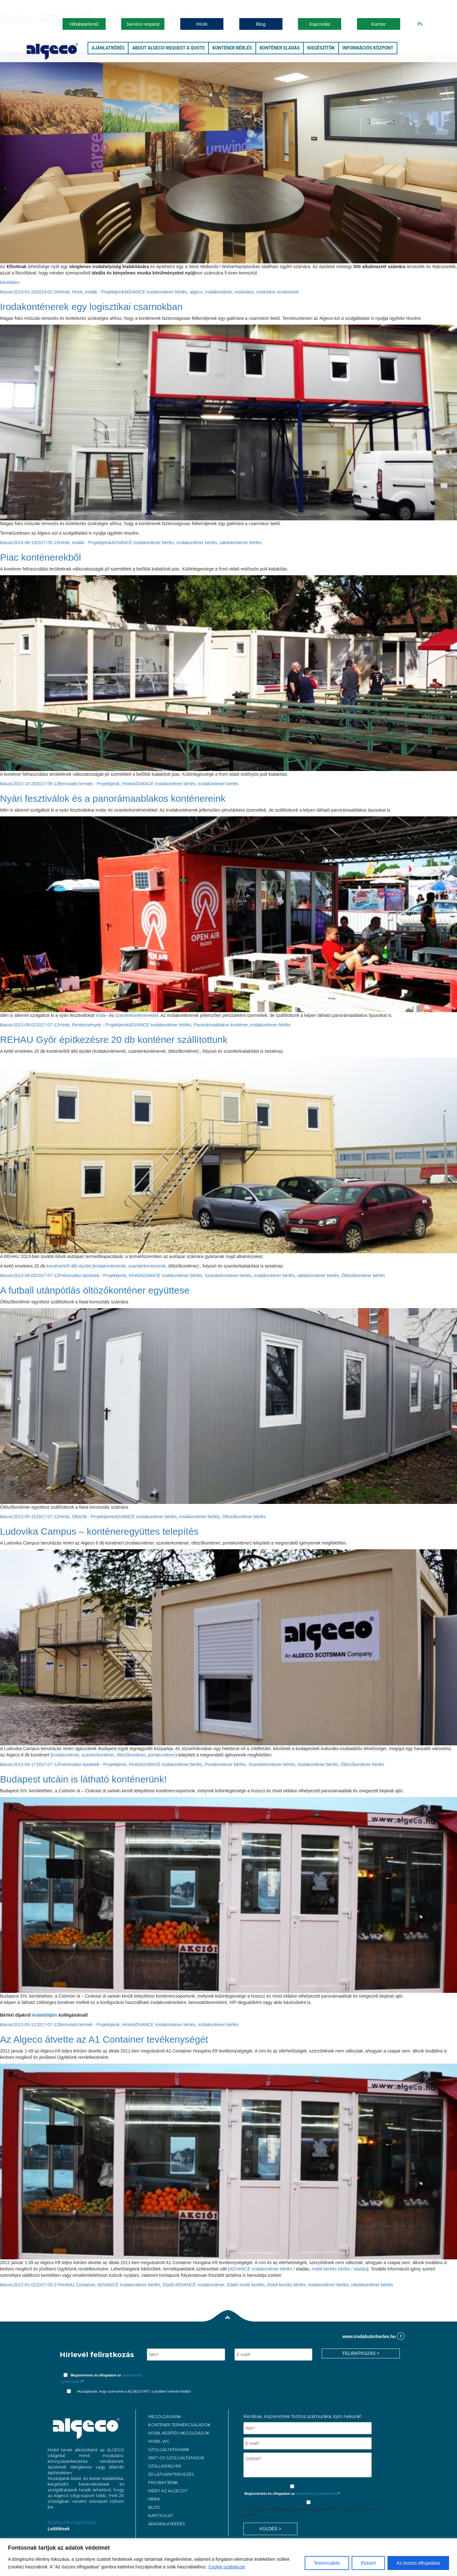 The image size is (457, 2576). Describe the element at coordinates (155, 291) in the screenshot. I see `ADVANCE irodakonténer bérlés` at that location.